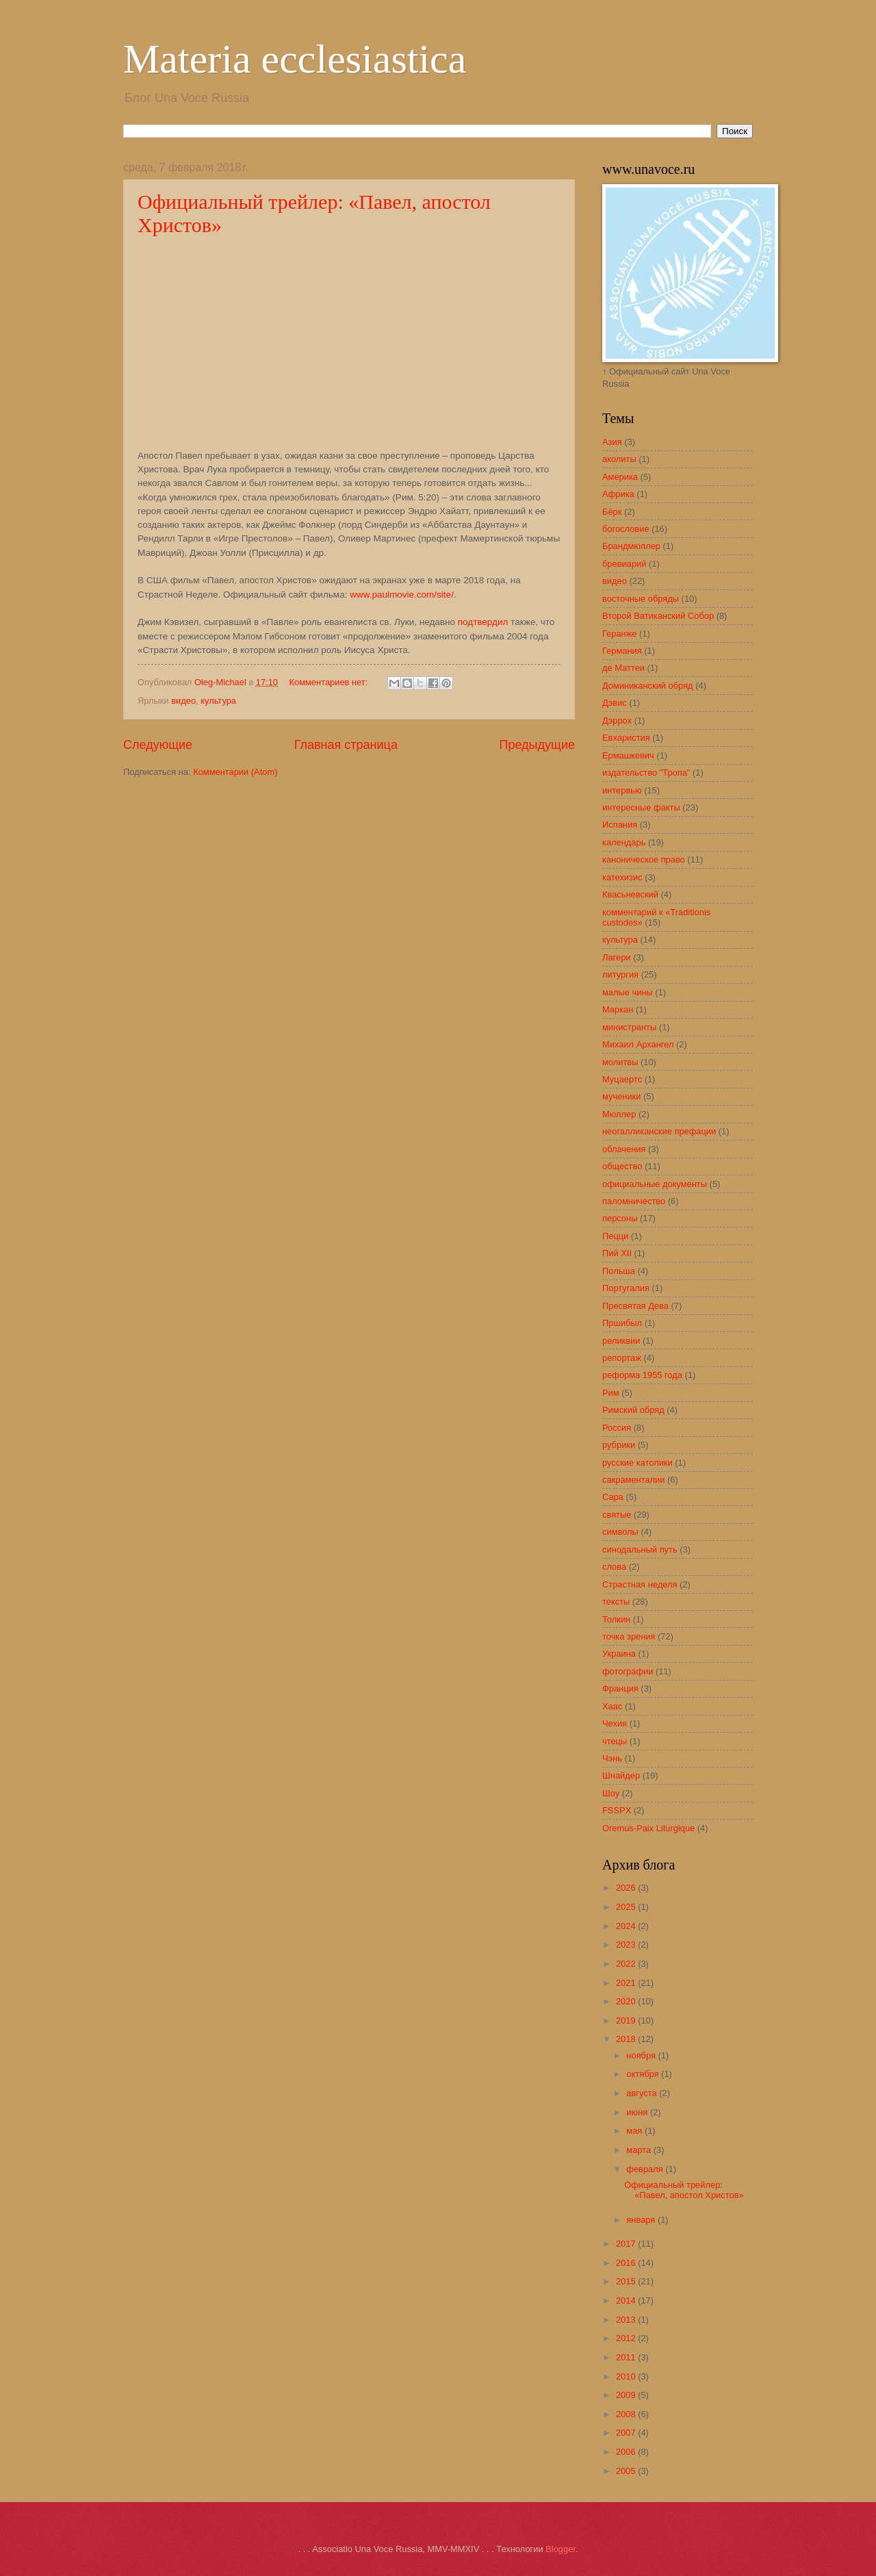  I want to click on Испания, so click(619, 824).